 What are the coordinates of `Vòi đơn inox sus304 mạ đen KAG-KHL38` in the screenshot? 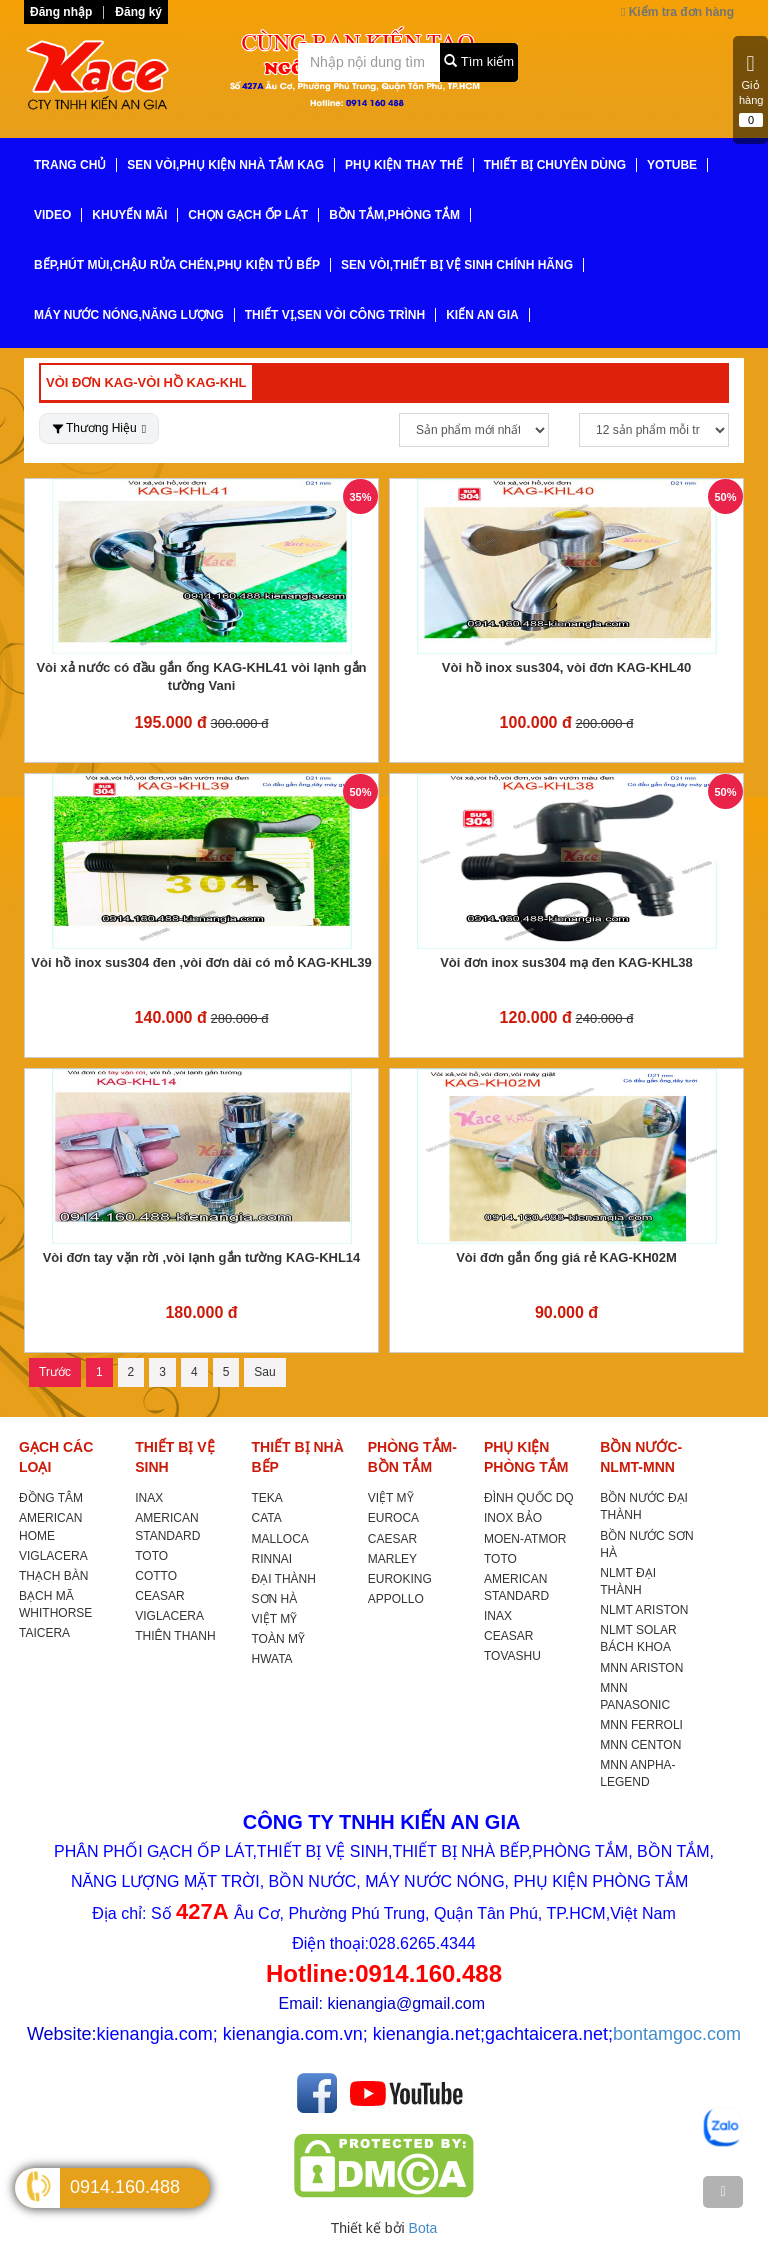 It's located at (566, 962).